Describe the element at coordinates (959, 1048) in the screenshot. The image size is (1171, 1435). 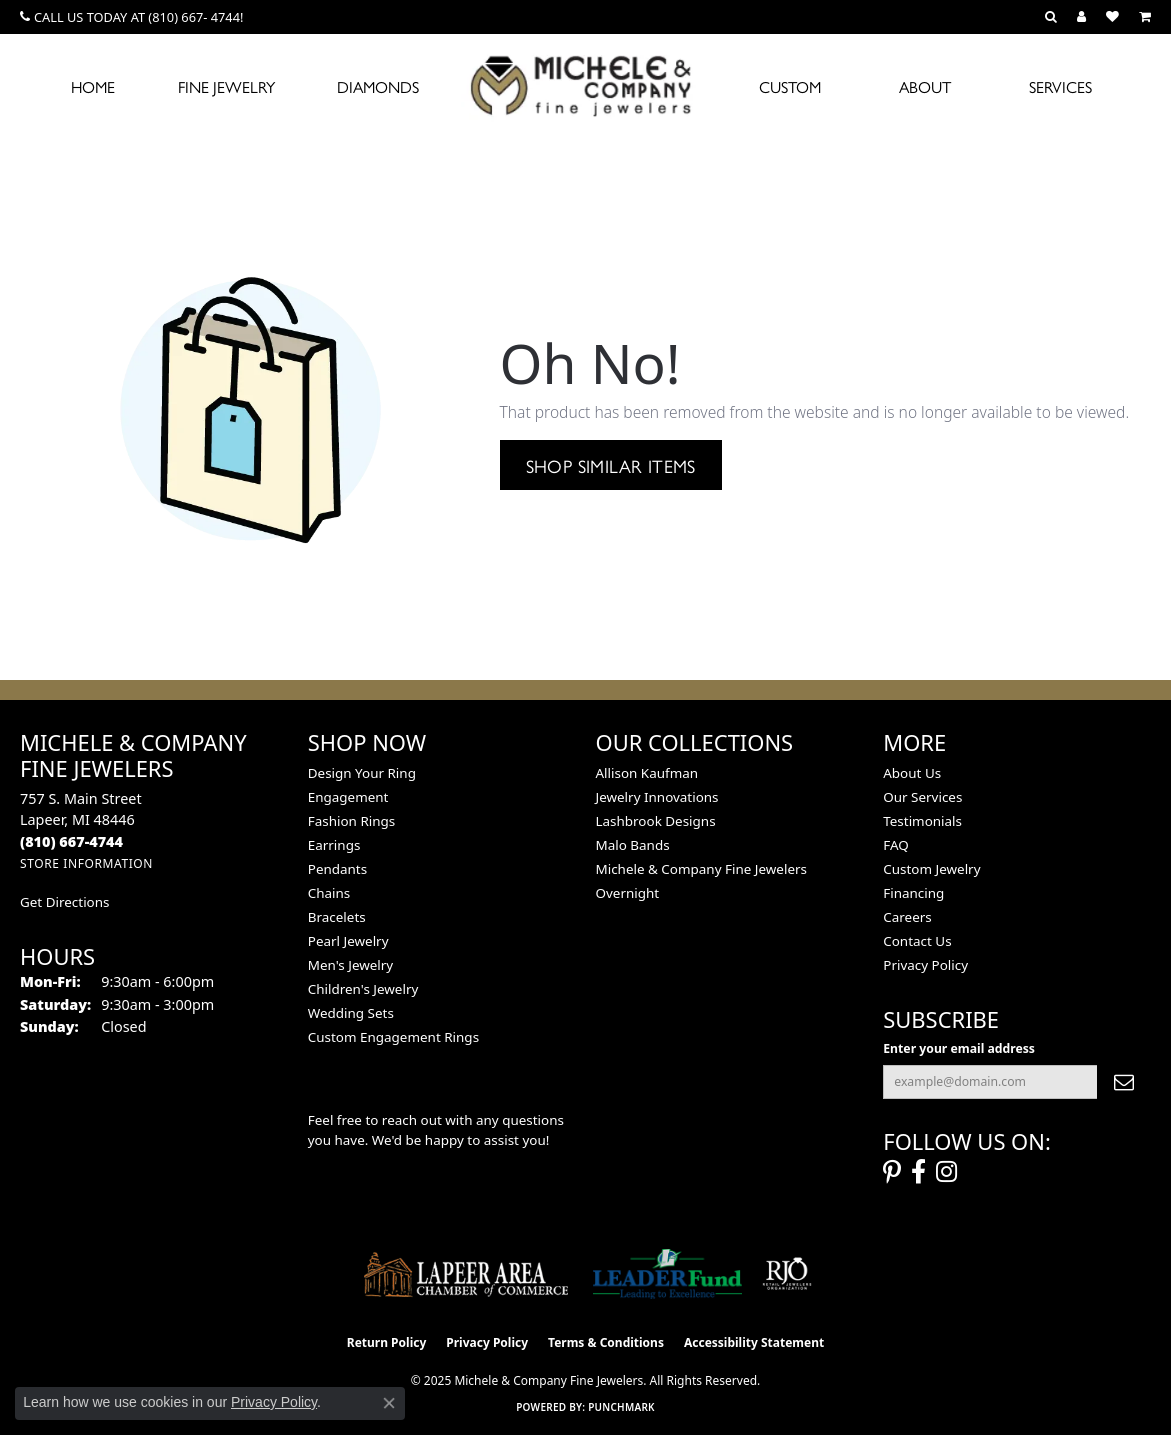
I see `Enter your email address` at that location.